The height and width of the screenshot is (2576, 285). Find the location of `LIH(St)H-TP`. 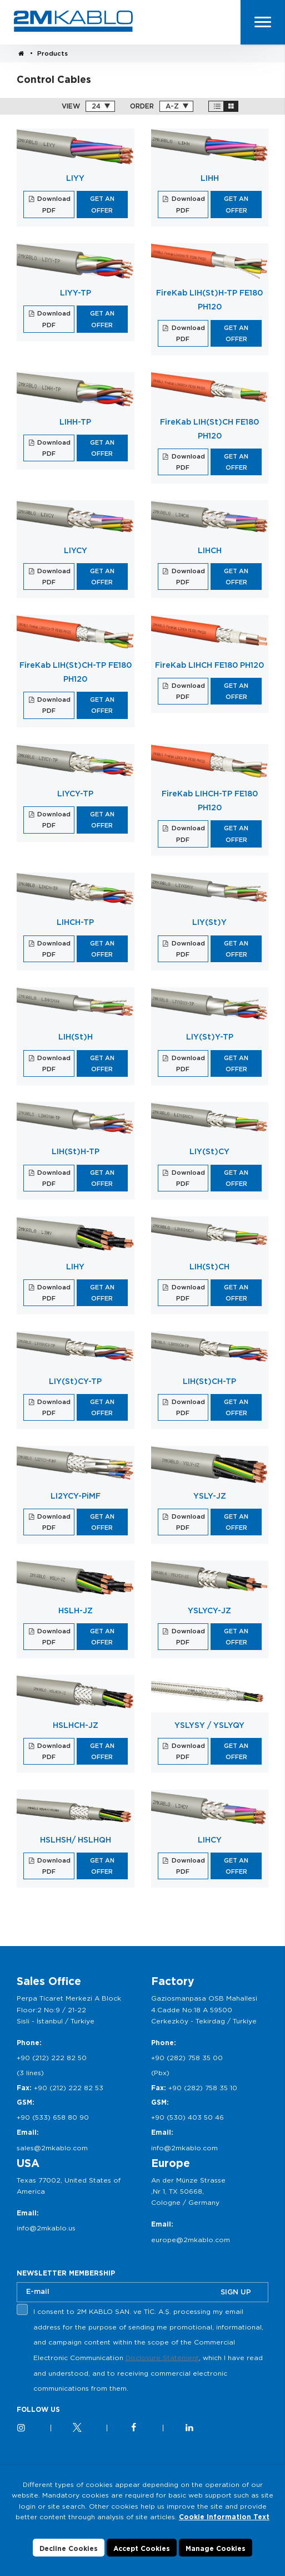

LIH(St)H-TP is located at coordinates (75, 1151).